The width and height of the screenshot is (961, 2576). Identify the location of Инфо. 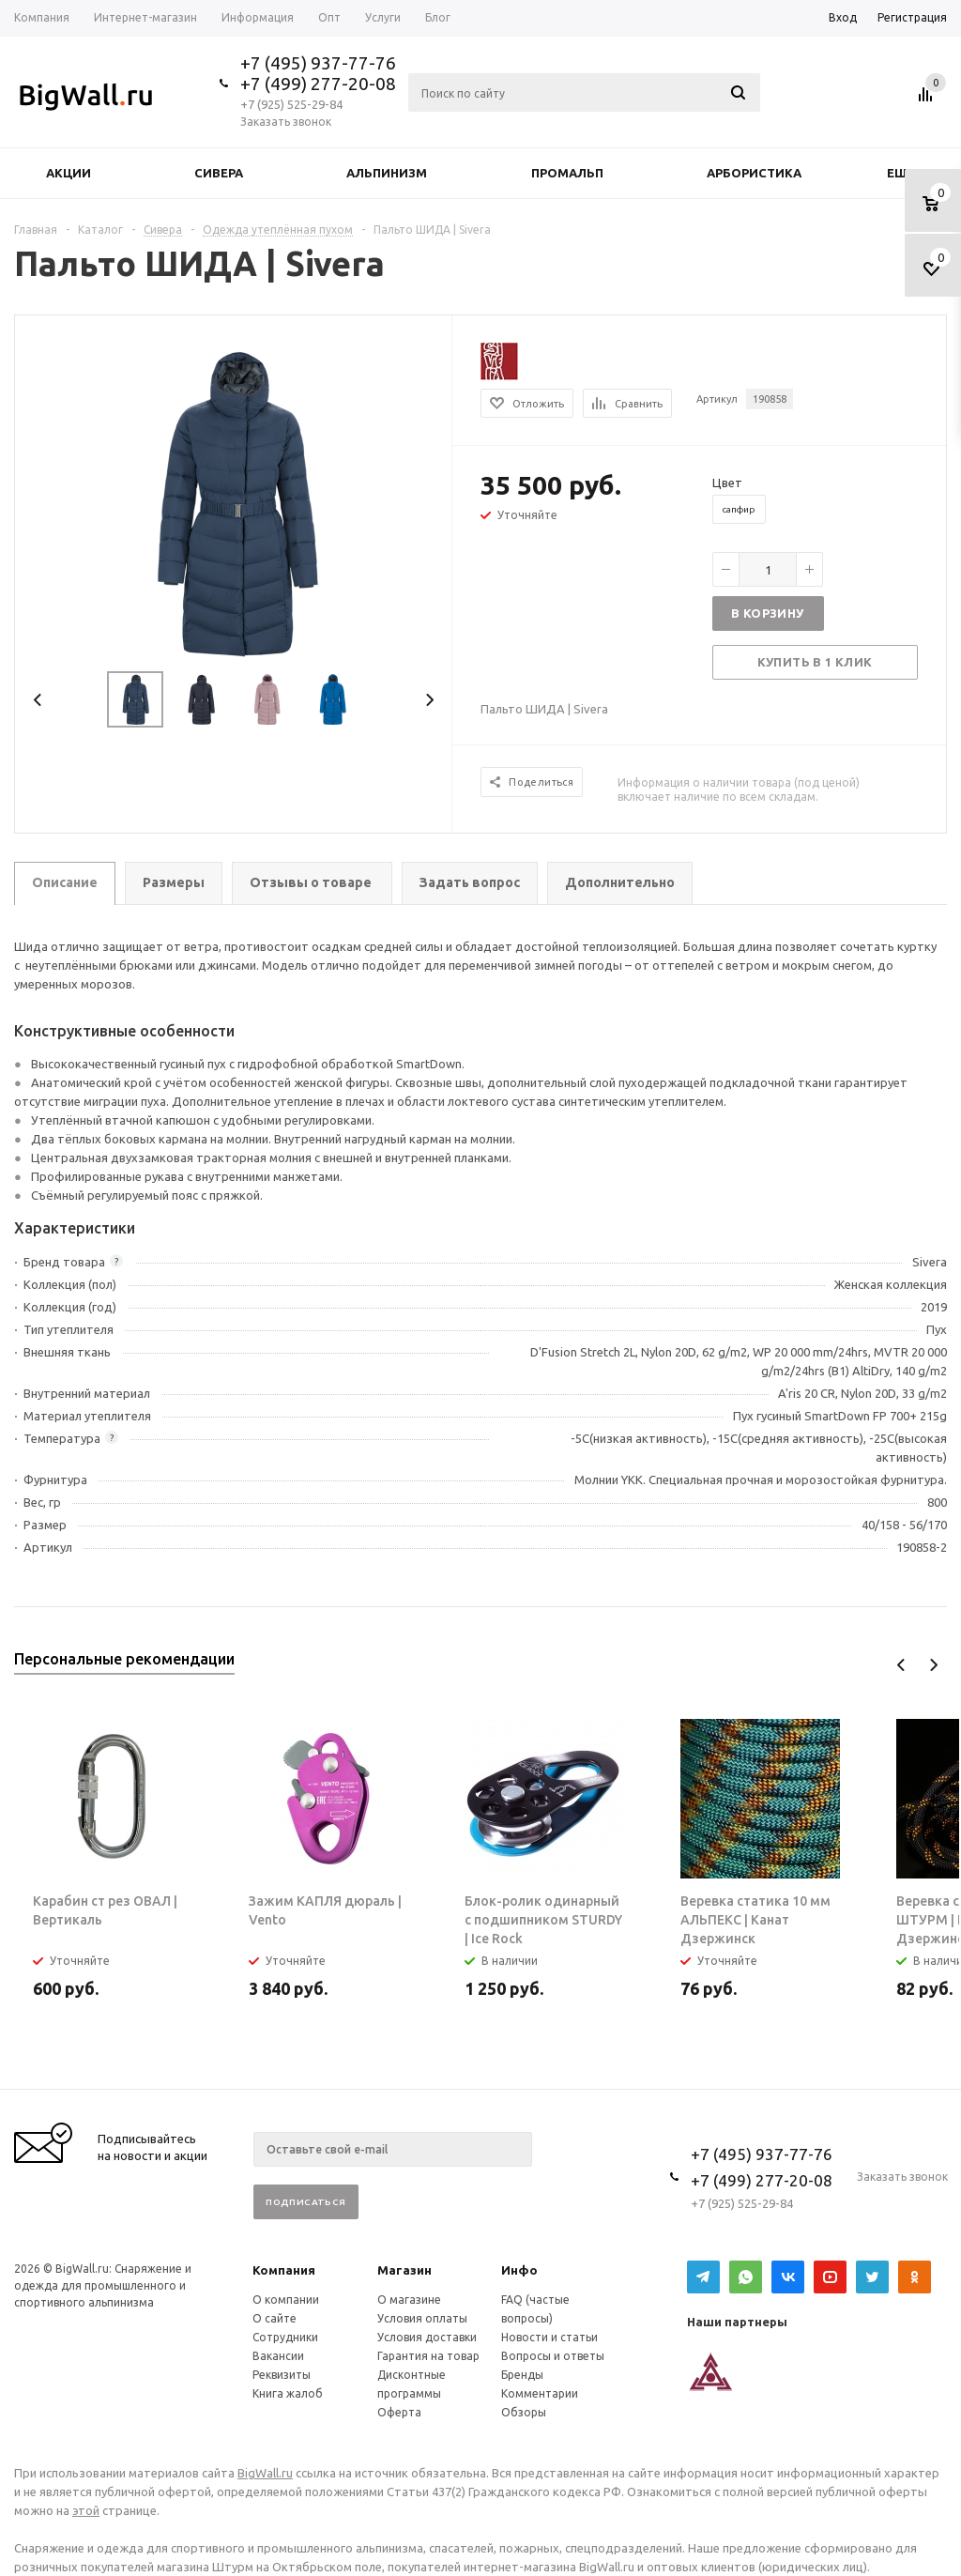
(519, 2270).